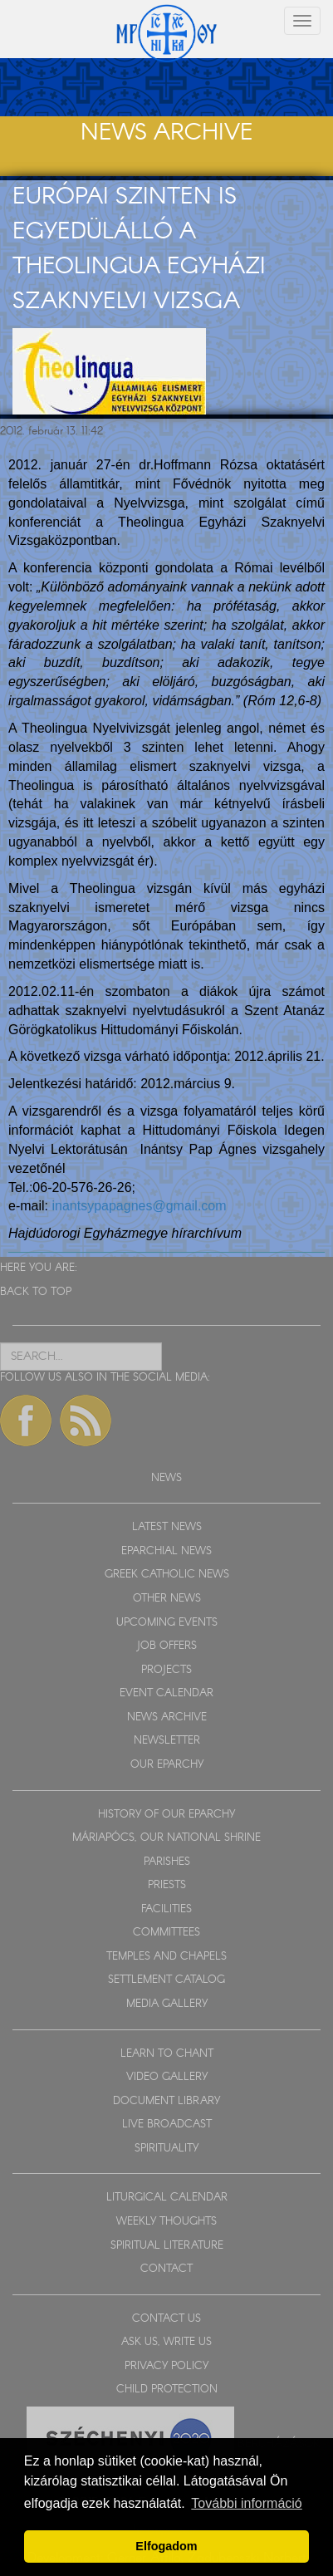 This screenshot has width=333, height=2576. What do you see at coordinates (167, 1527) in the screenshot?
I see `LATEST NEWS` at bounding box center [167, 1527].